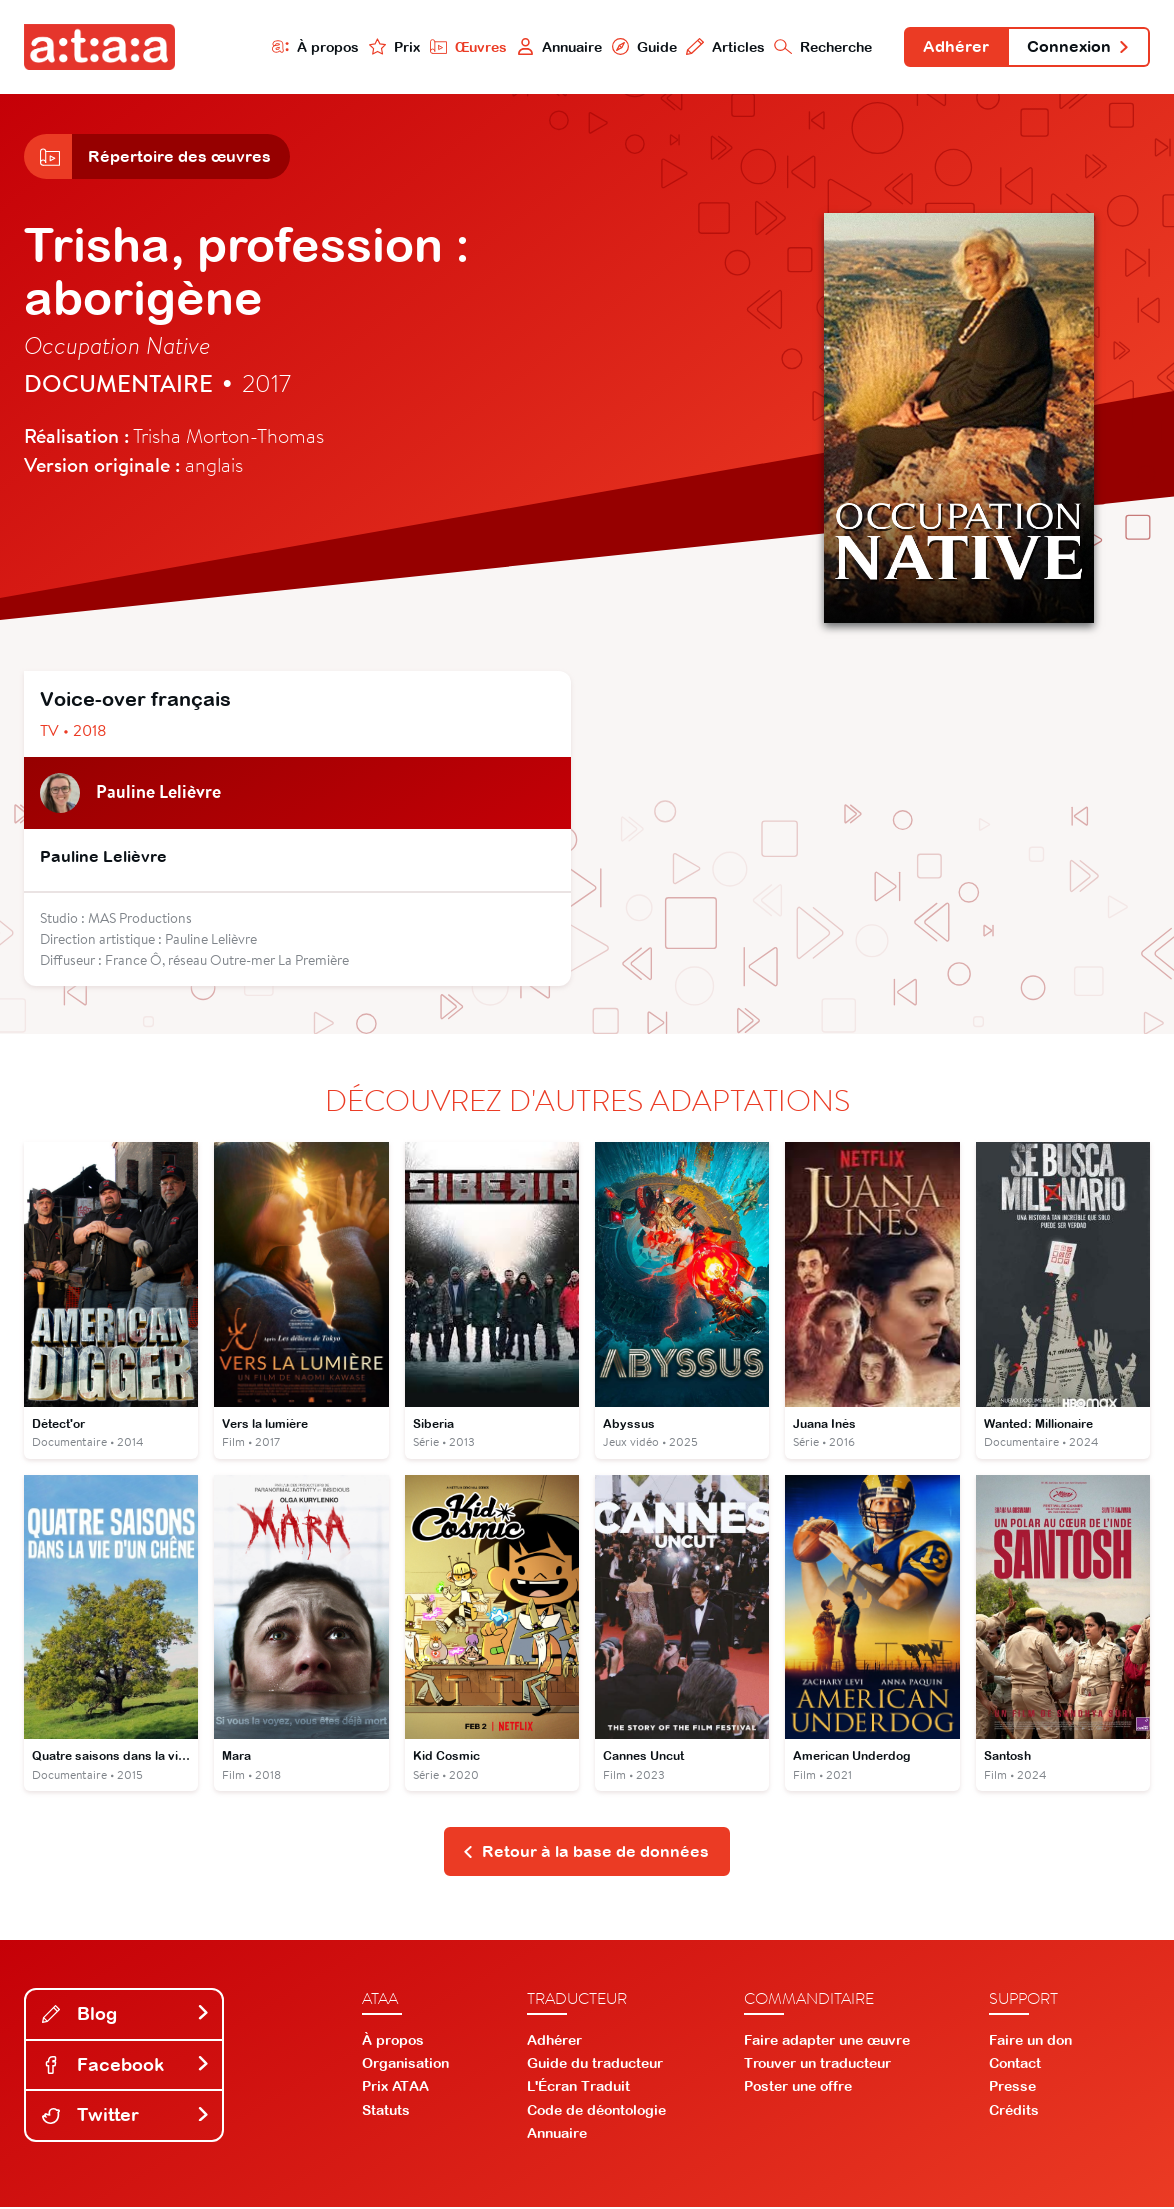 This screenshot has height=2209, width=1174. What do you see at coordinates (578, 2088) in the screenshot?
I see `L'Écran Traduit` at bounding box center [578, 2088].